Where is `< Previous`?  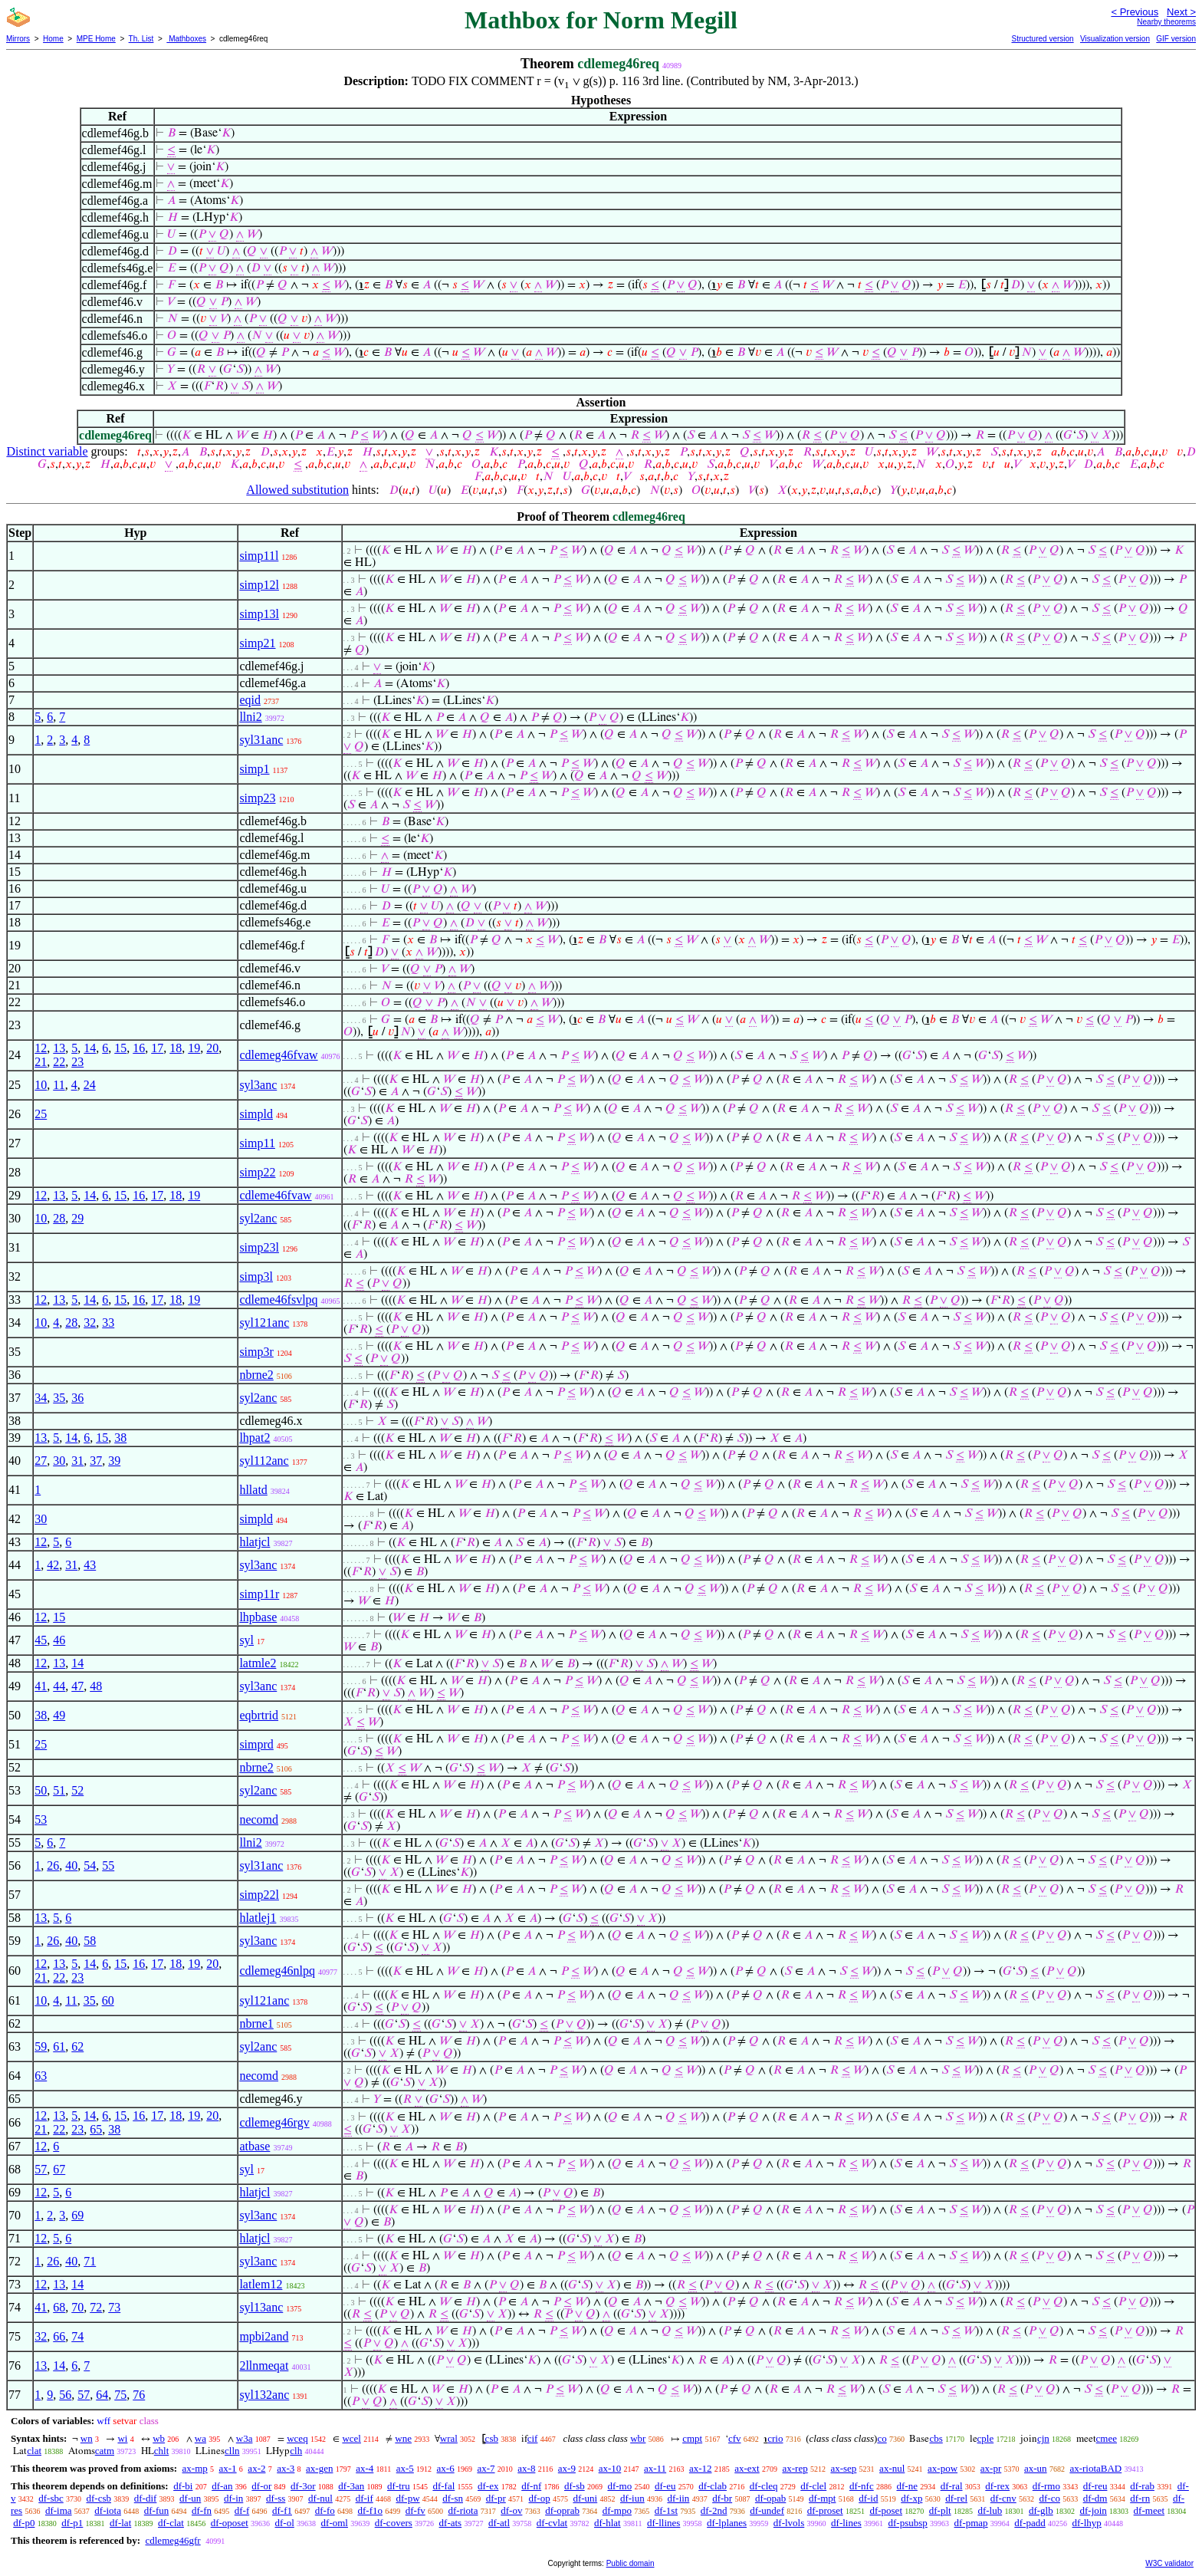 < Previous is located at coordinates (1134, 12).